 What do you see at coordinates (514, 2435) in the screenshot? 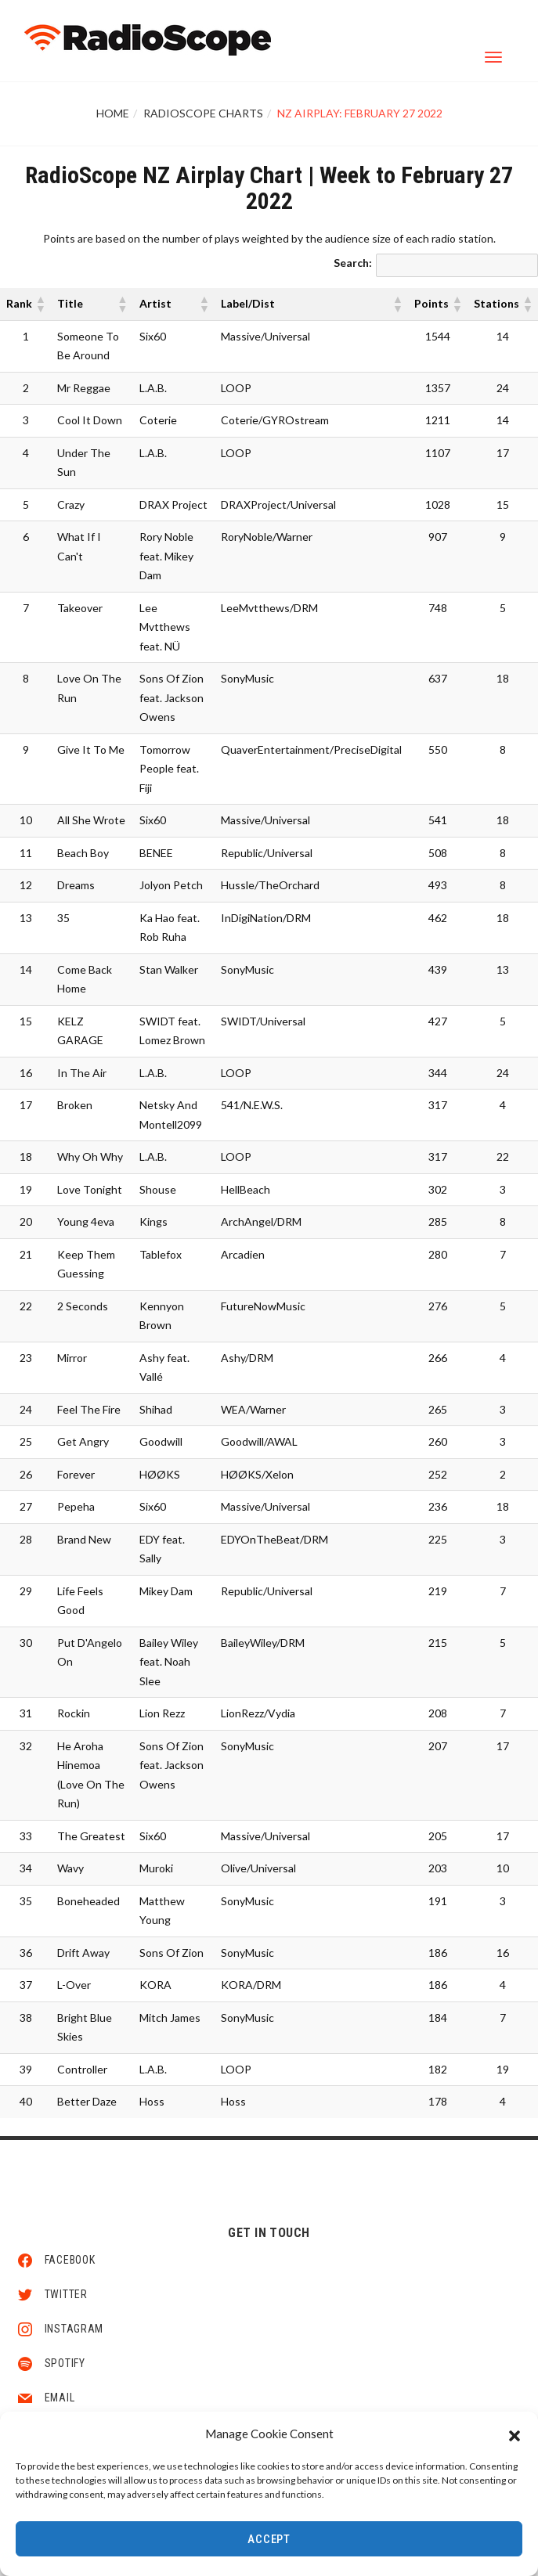
I see `[button]` at bounding box center [514, 2435].